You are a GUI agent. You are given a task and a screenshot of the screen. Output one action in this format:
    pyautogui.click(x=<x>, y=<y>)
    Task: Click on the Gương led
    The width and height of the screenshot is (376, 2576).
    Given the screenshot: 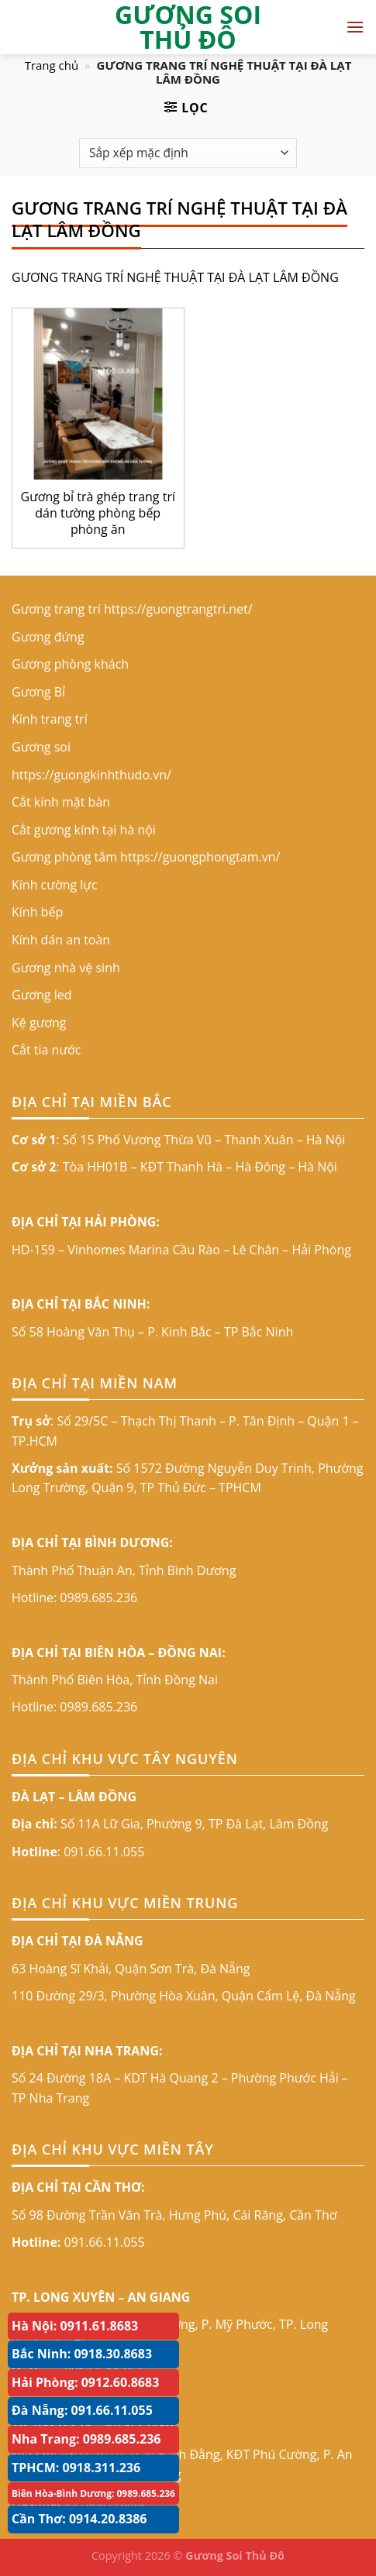 What is the action you would take?
    pyautogui.click(x=41, y=994)
    